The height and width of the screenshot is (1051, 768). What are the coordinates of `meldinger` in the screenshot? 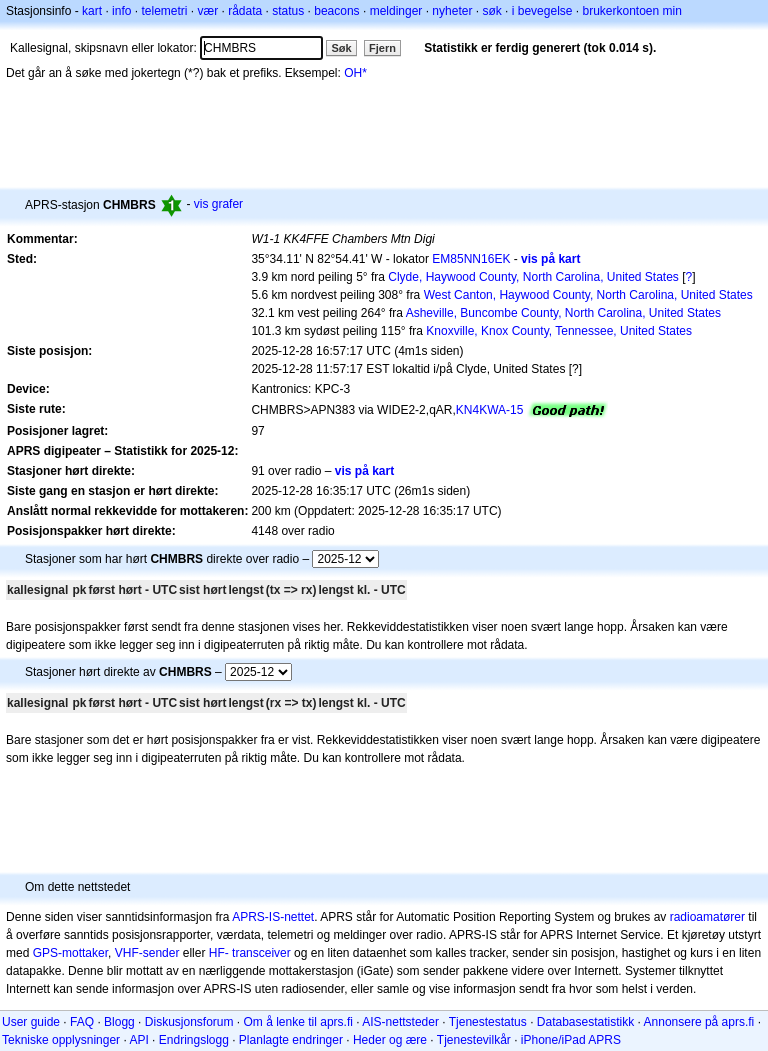 It's located at (396, 11).